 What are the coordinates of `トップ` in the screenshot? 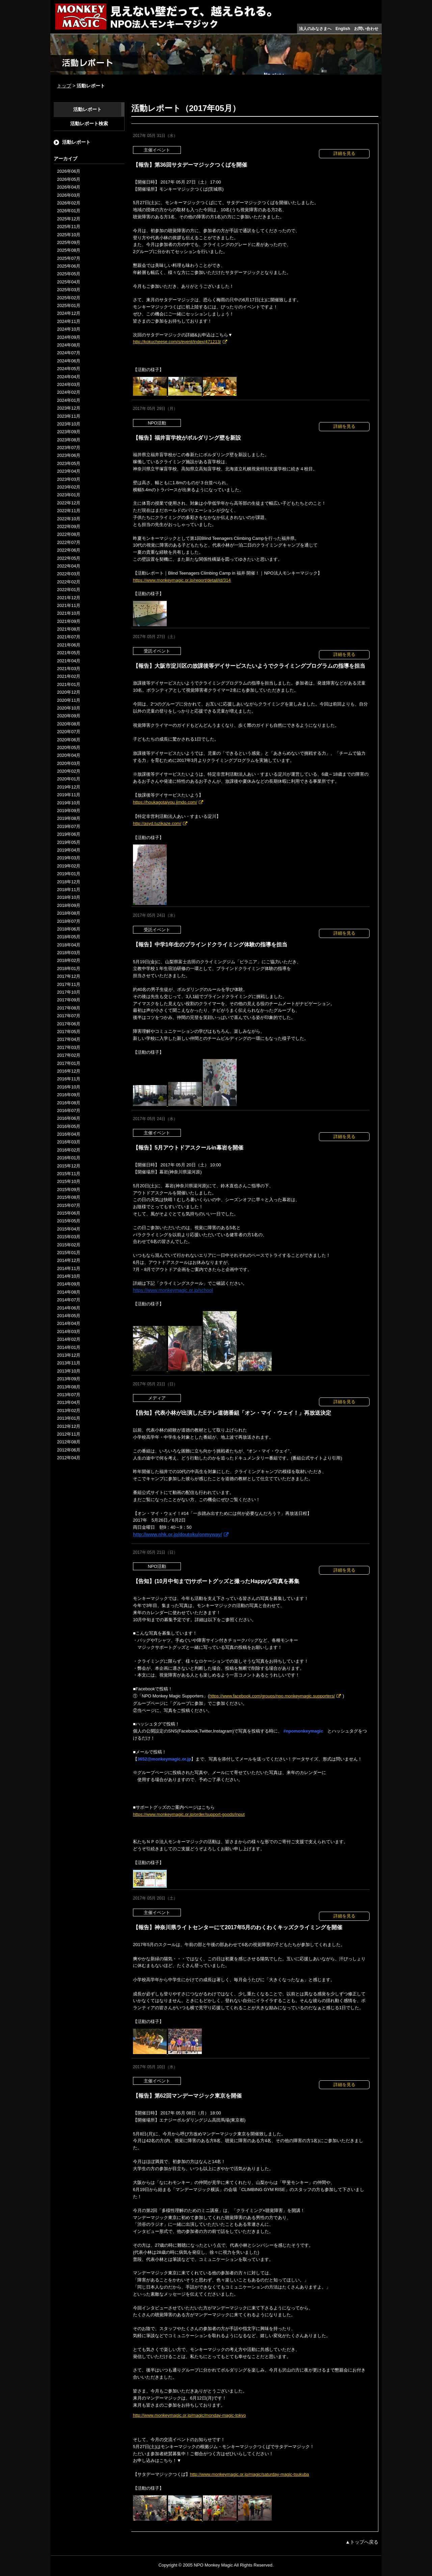 It's located at (64, 85).